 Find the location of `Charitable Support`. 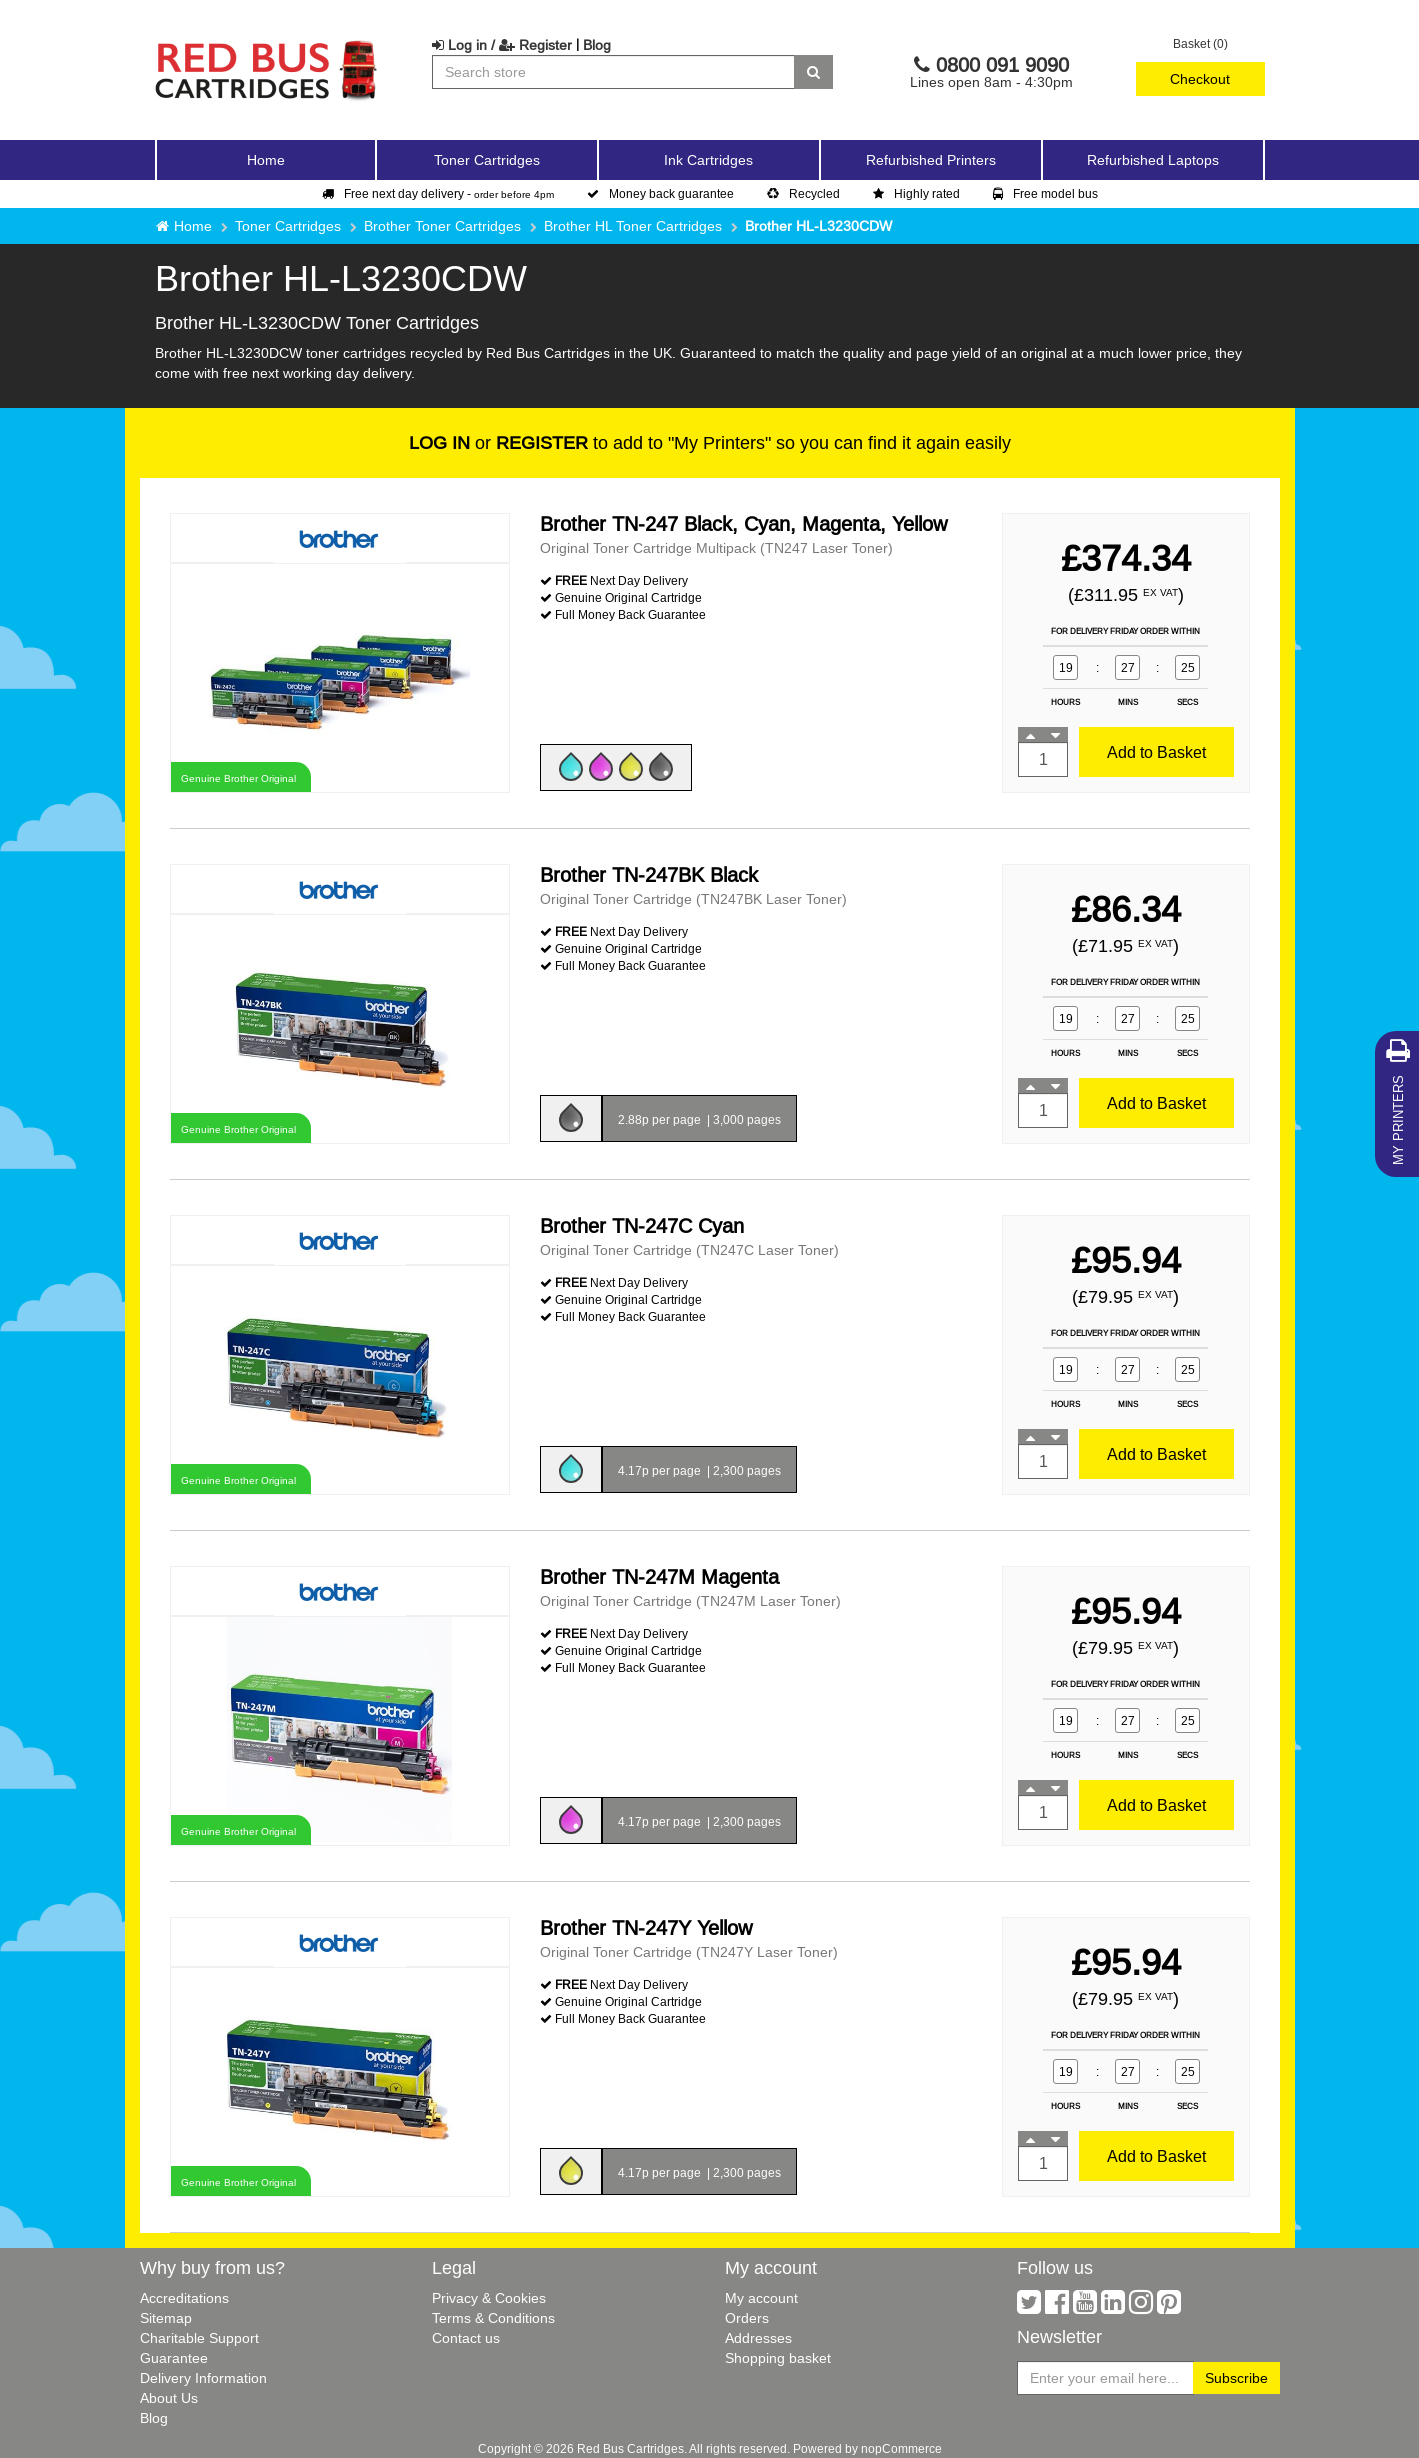

Charitable Support is located at coordinates (199, 2338).